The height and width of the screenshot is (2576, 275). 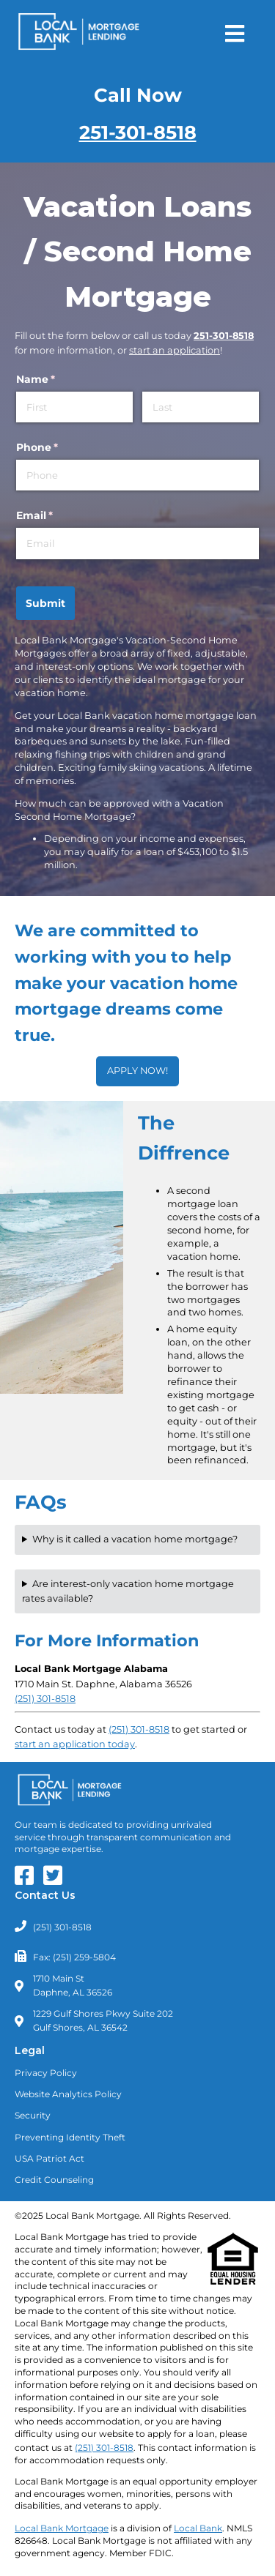 What do you see at coordinates (75, 1744) in the screenshot?
I see `start an application today` at bounding box center [75, 1744].